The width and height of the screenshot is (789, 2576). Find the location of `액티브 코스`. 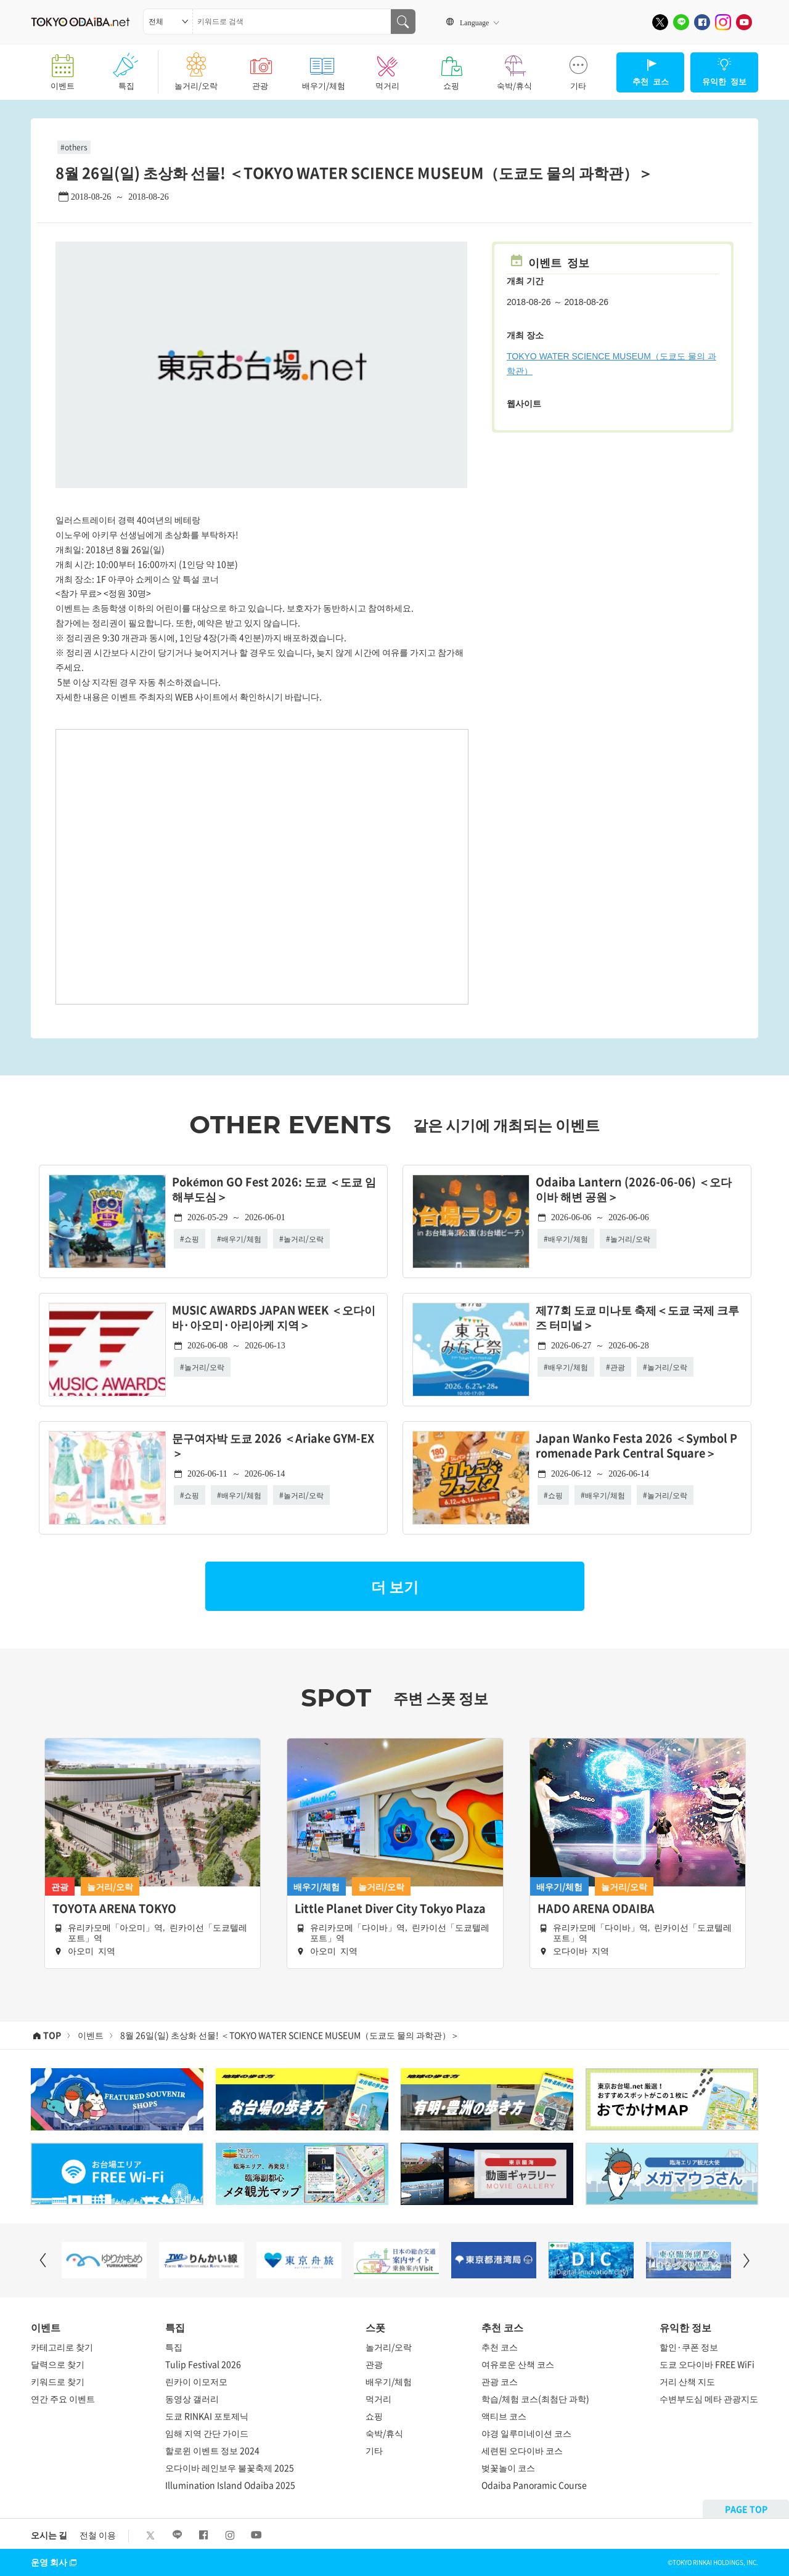

액티브 코스 is located at coordinates (503, 2416).